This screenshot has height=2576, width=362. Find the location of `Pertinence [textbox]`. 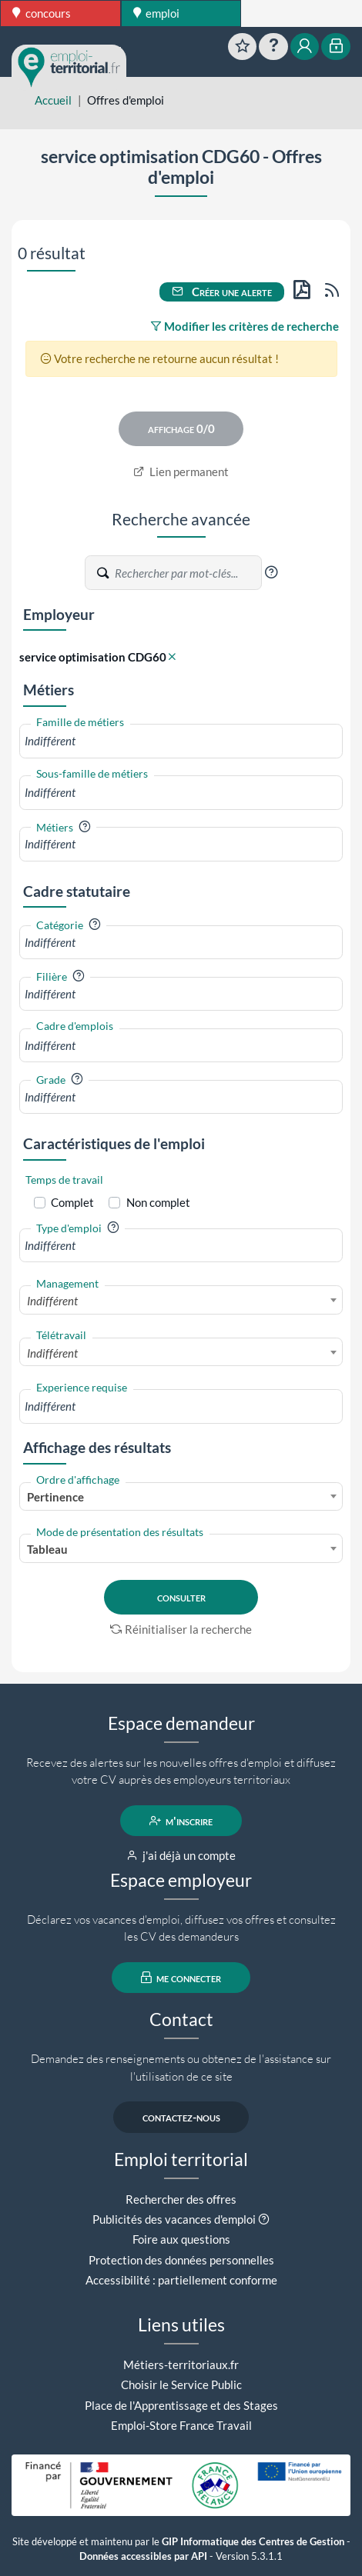

Pertinence [textbox] is located at coordinates (55, 1497).